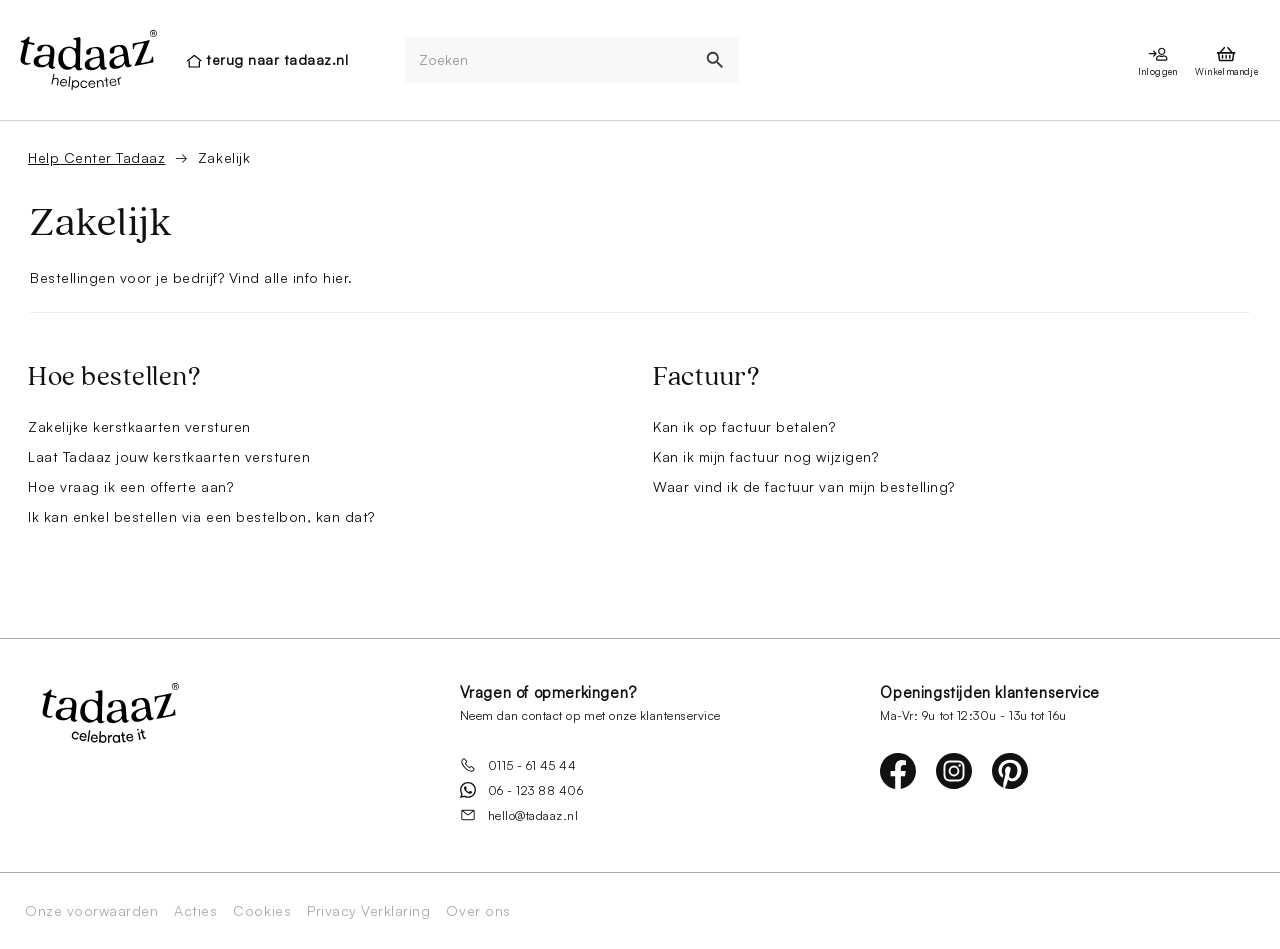  What do you see at coordinates (262, 911) in the screenshot?
I see `Cookies` at bounding box center [262, 911].